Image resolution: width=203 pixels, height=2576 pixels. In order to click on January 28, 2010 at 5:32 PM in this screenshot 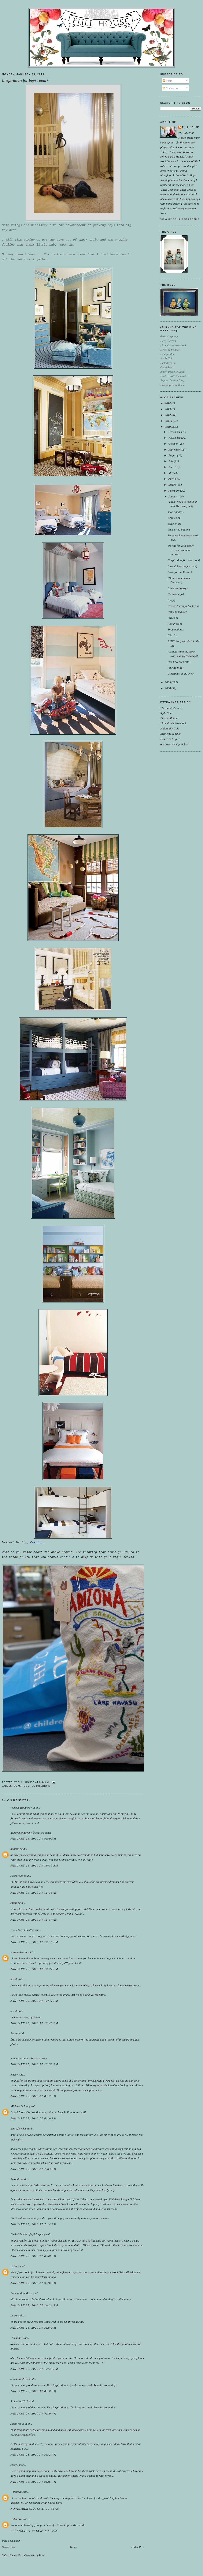, I will do `click(33, 2454)`.